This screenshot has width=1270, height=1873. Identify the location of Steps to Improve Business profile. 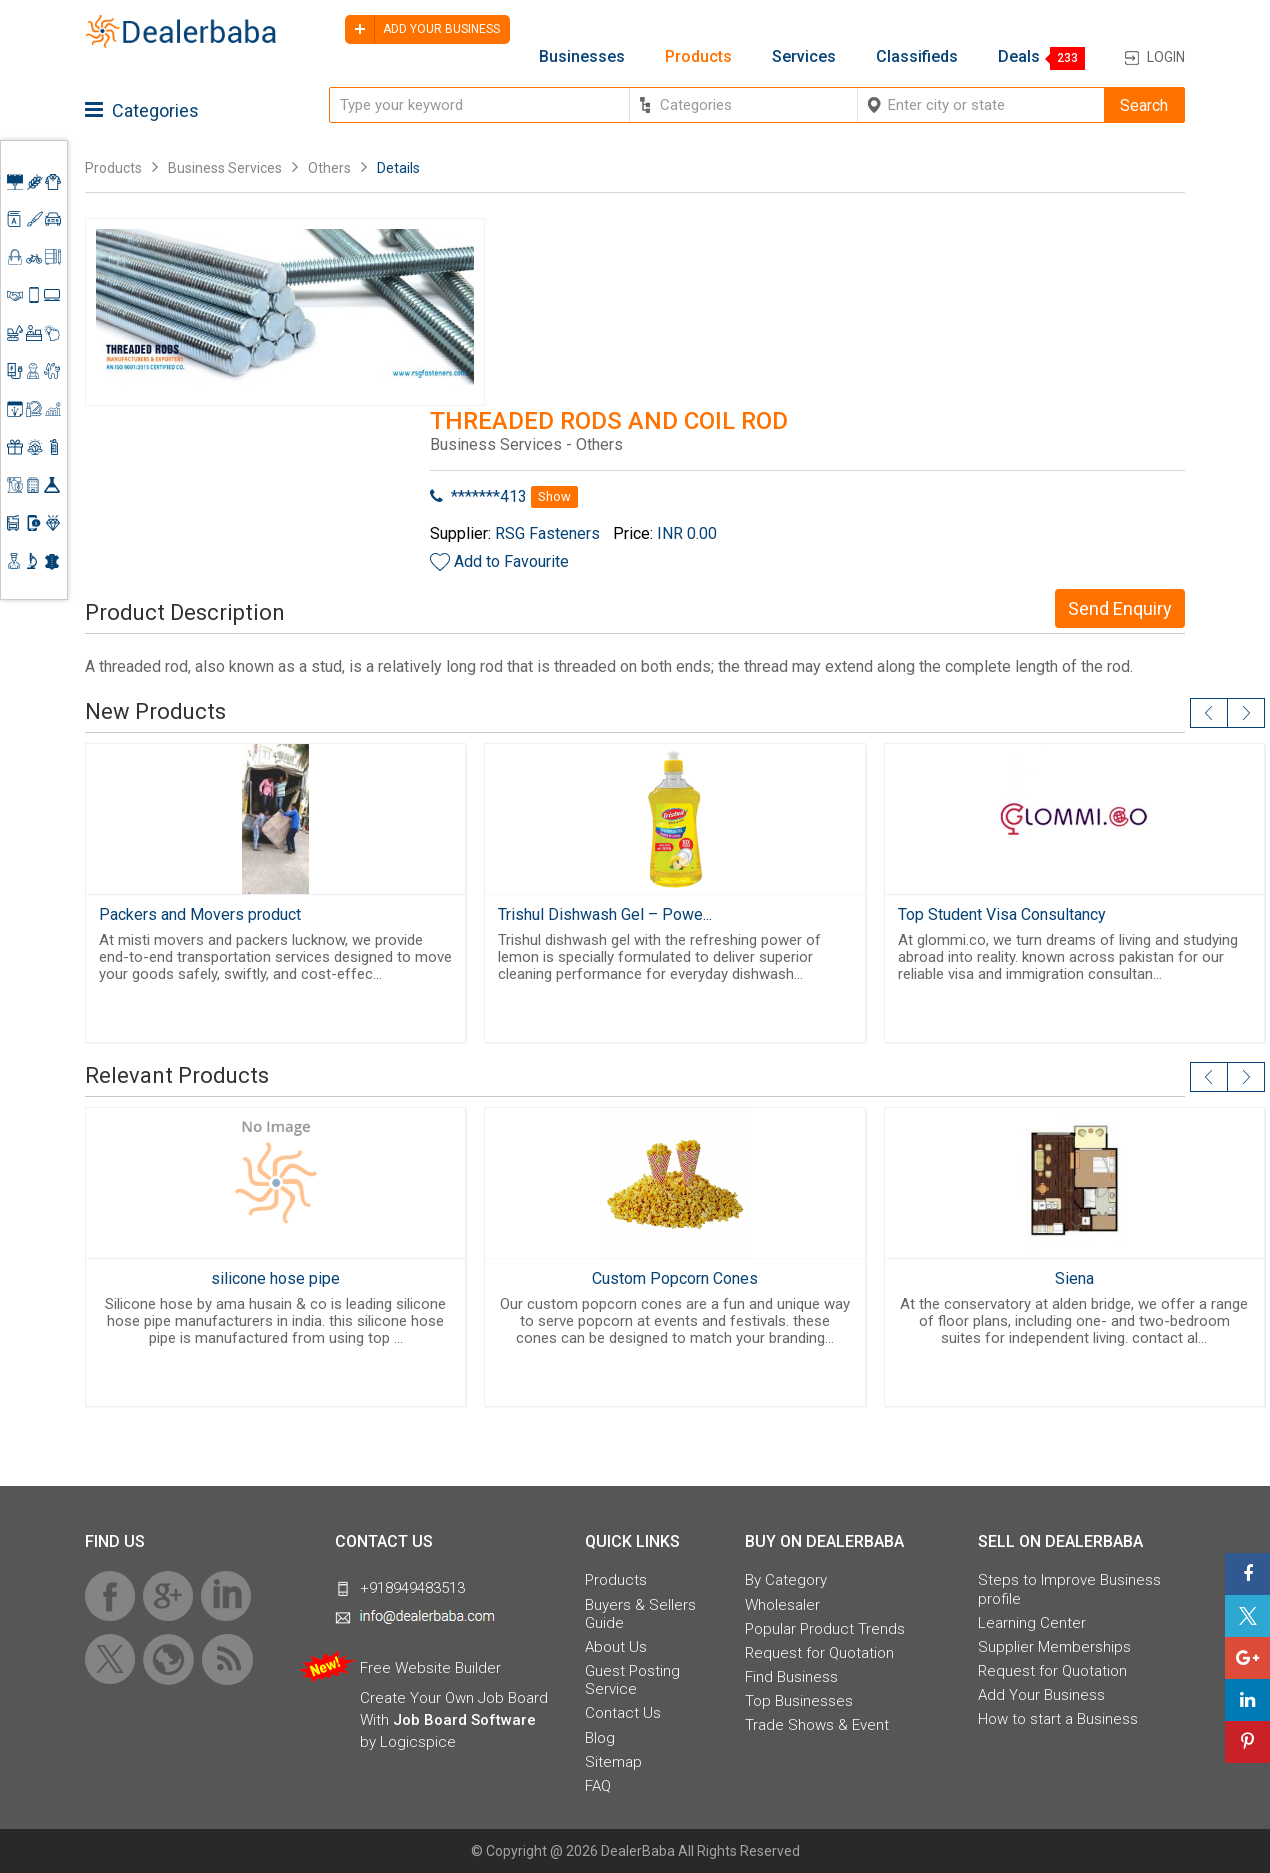
(1069, 1589).